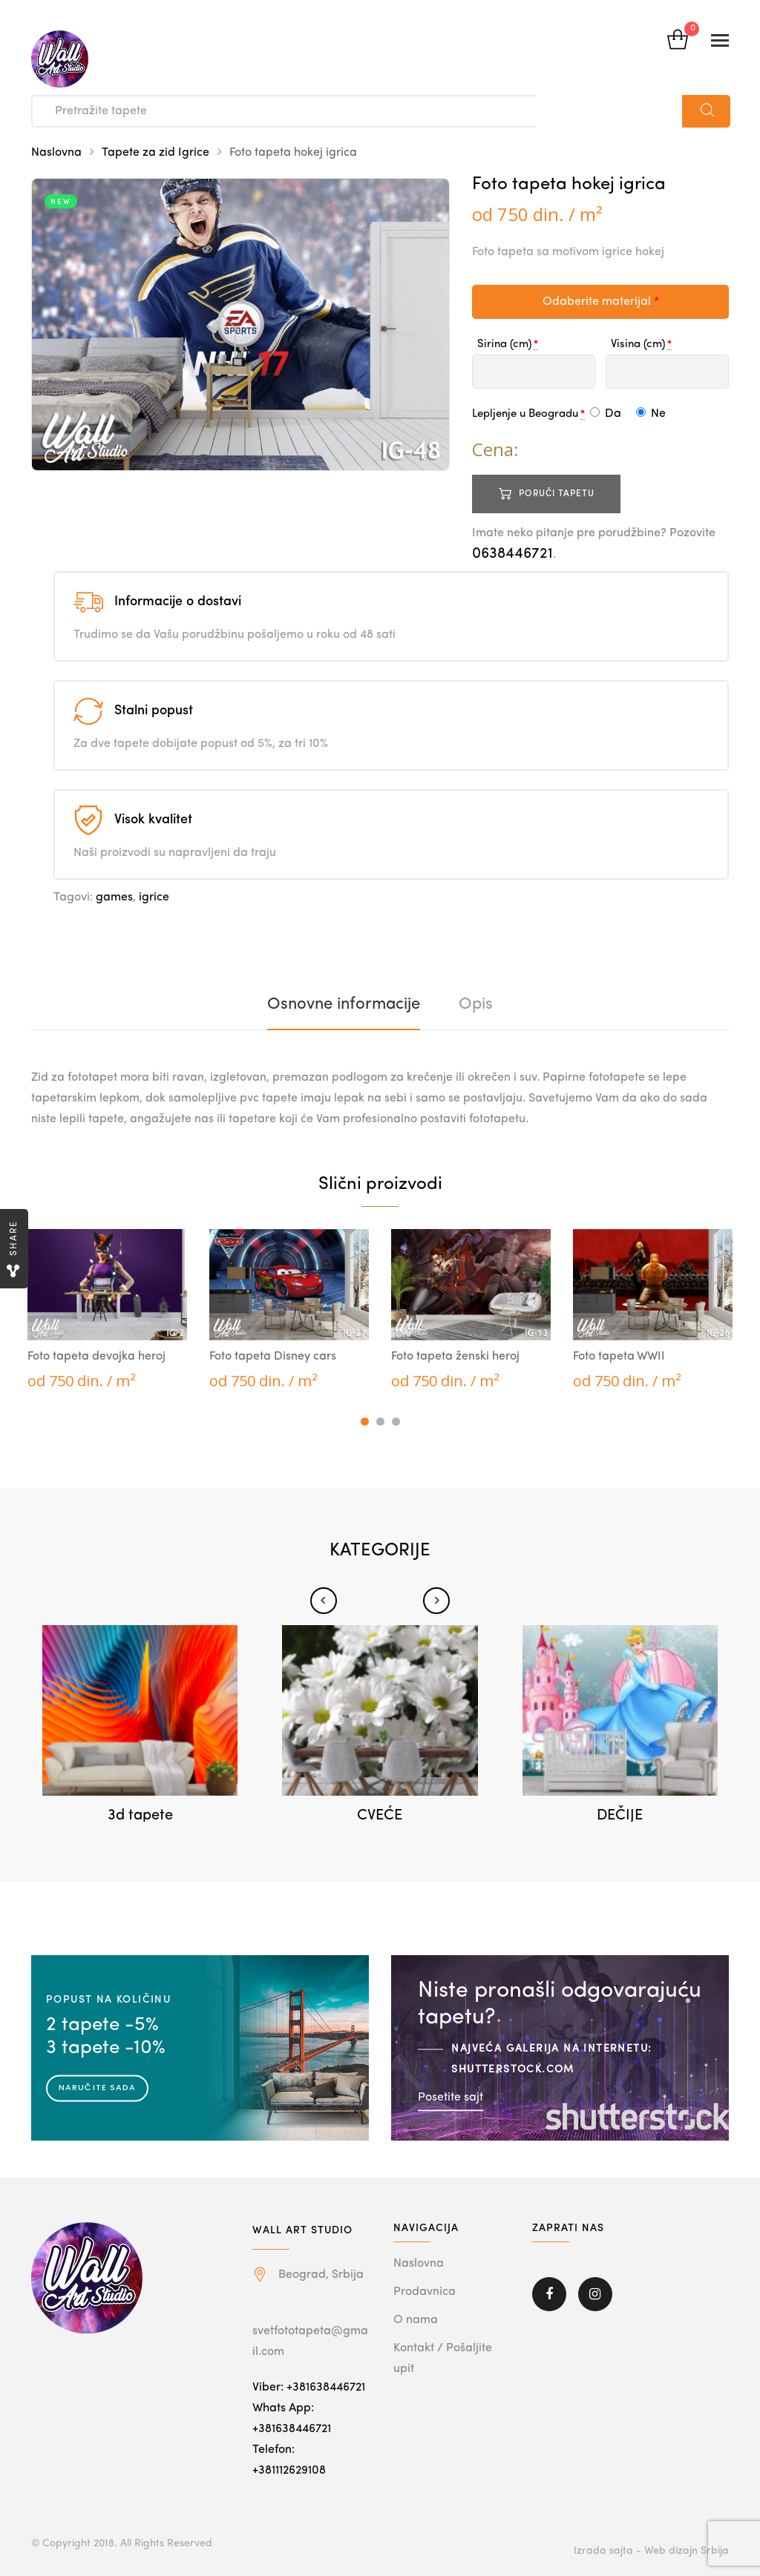  Describe the element at coordinates (343, 1004) in the screenshot. I see `[tab]` at that location.